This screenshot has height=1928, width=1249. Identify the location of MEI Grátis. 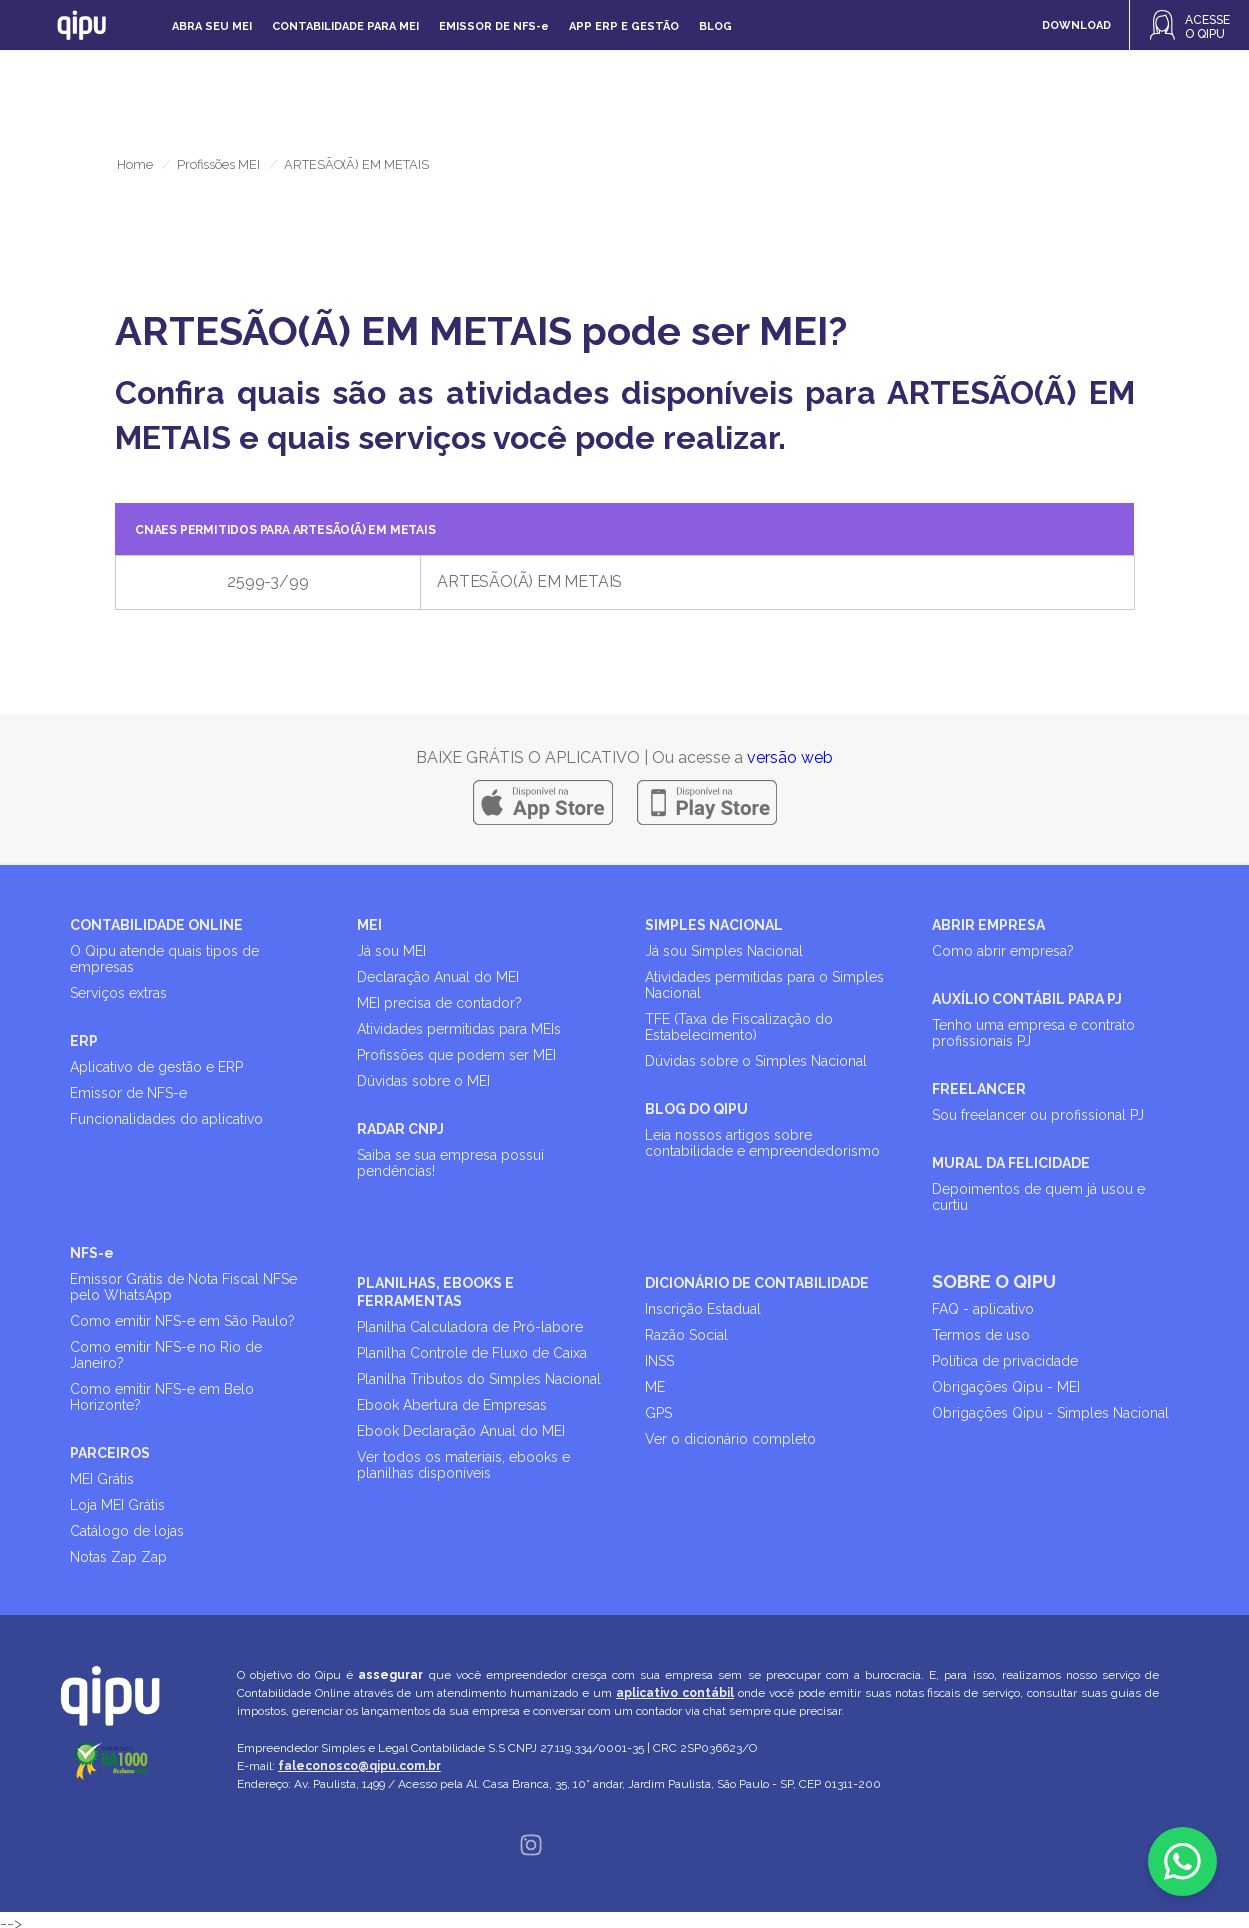
(102, 1479).